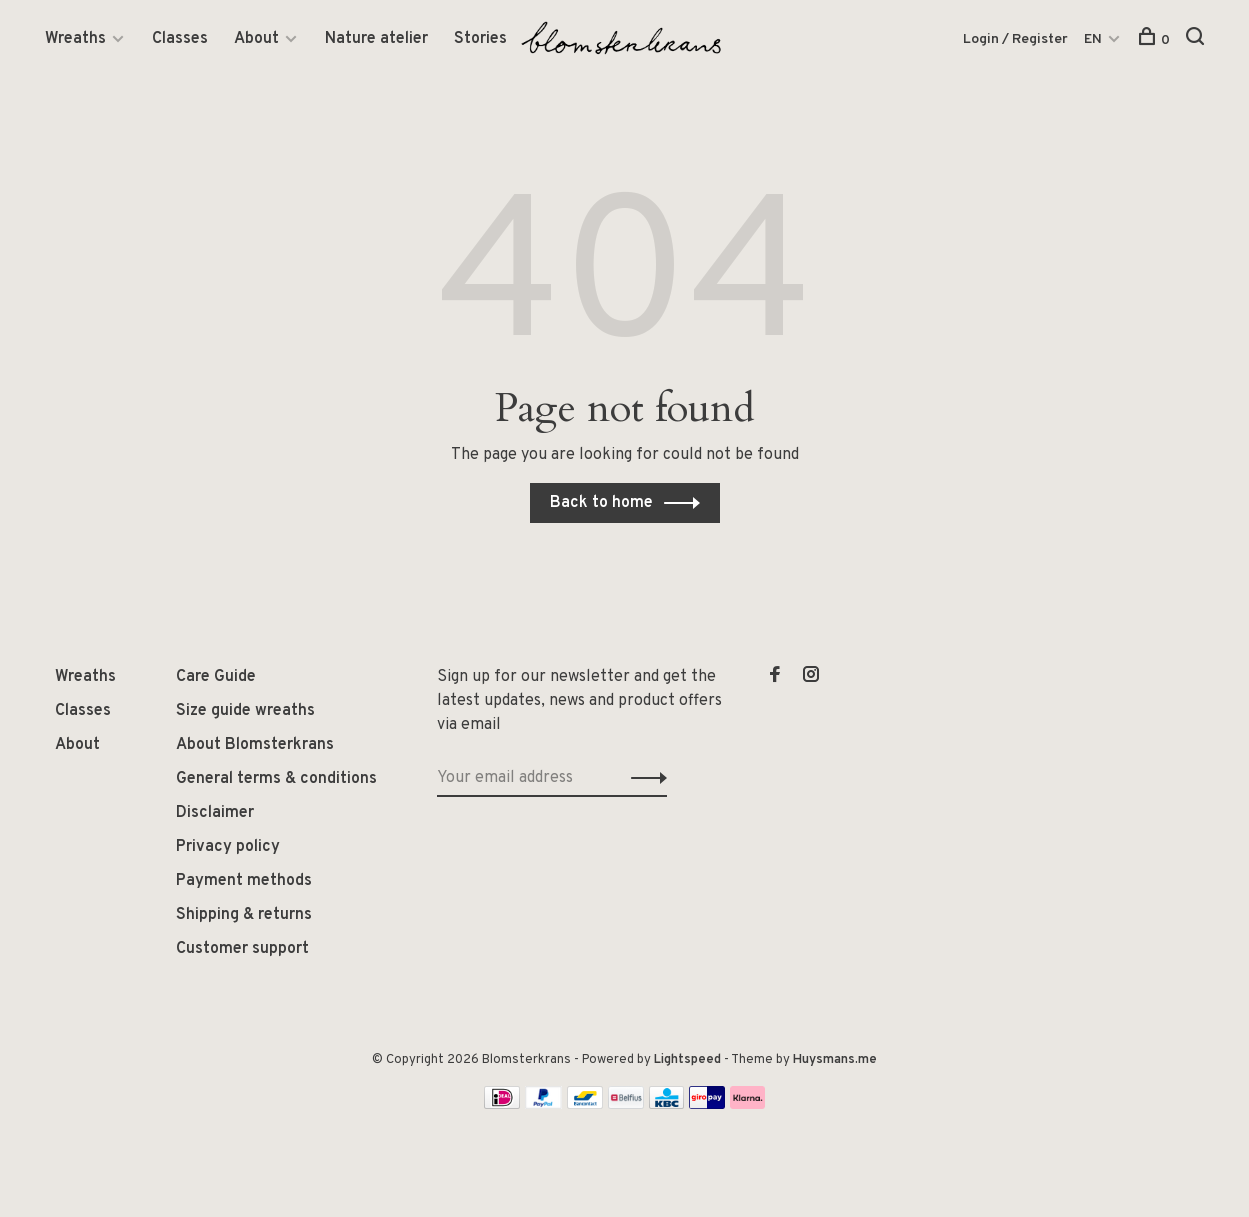 The height and width of the screenshot is (1217, 1249). Describe the element at coordinates (256, 39) in the screenshot. I see `About` at that location.